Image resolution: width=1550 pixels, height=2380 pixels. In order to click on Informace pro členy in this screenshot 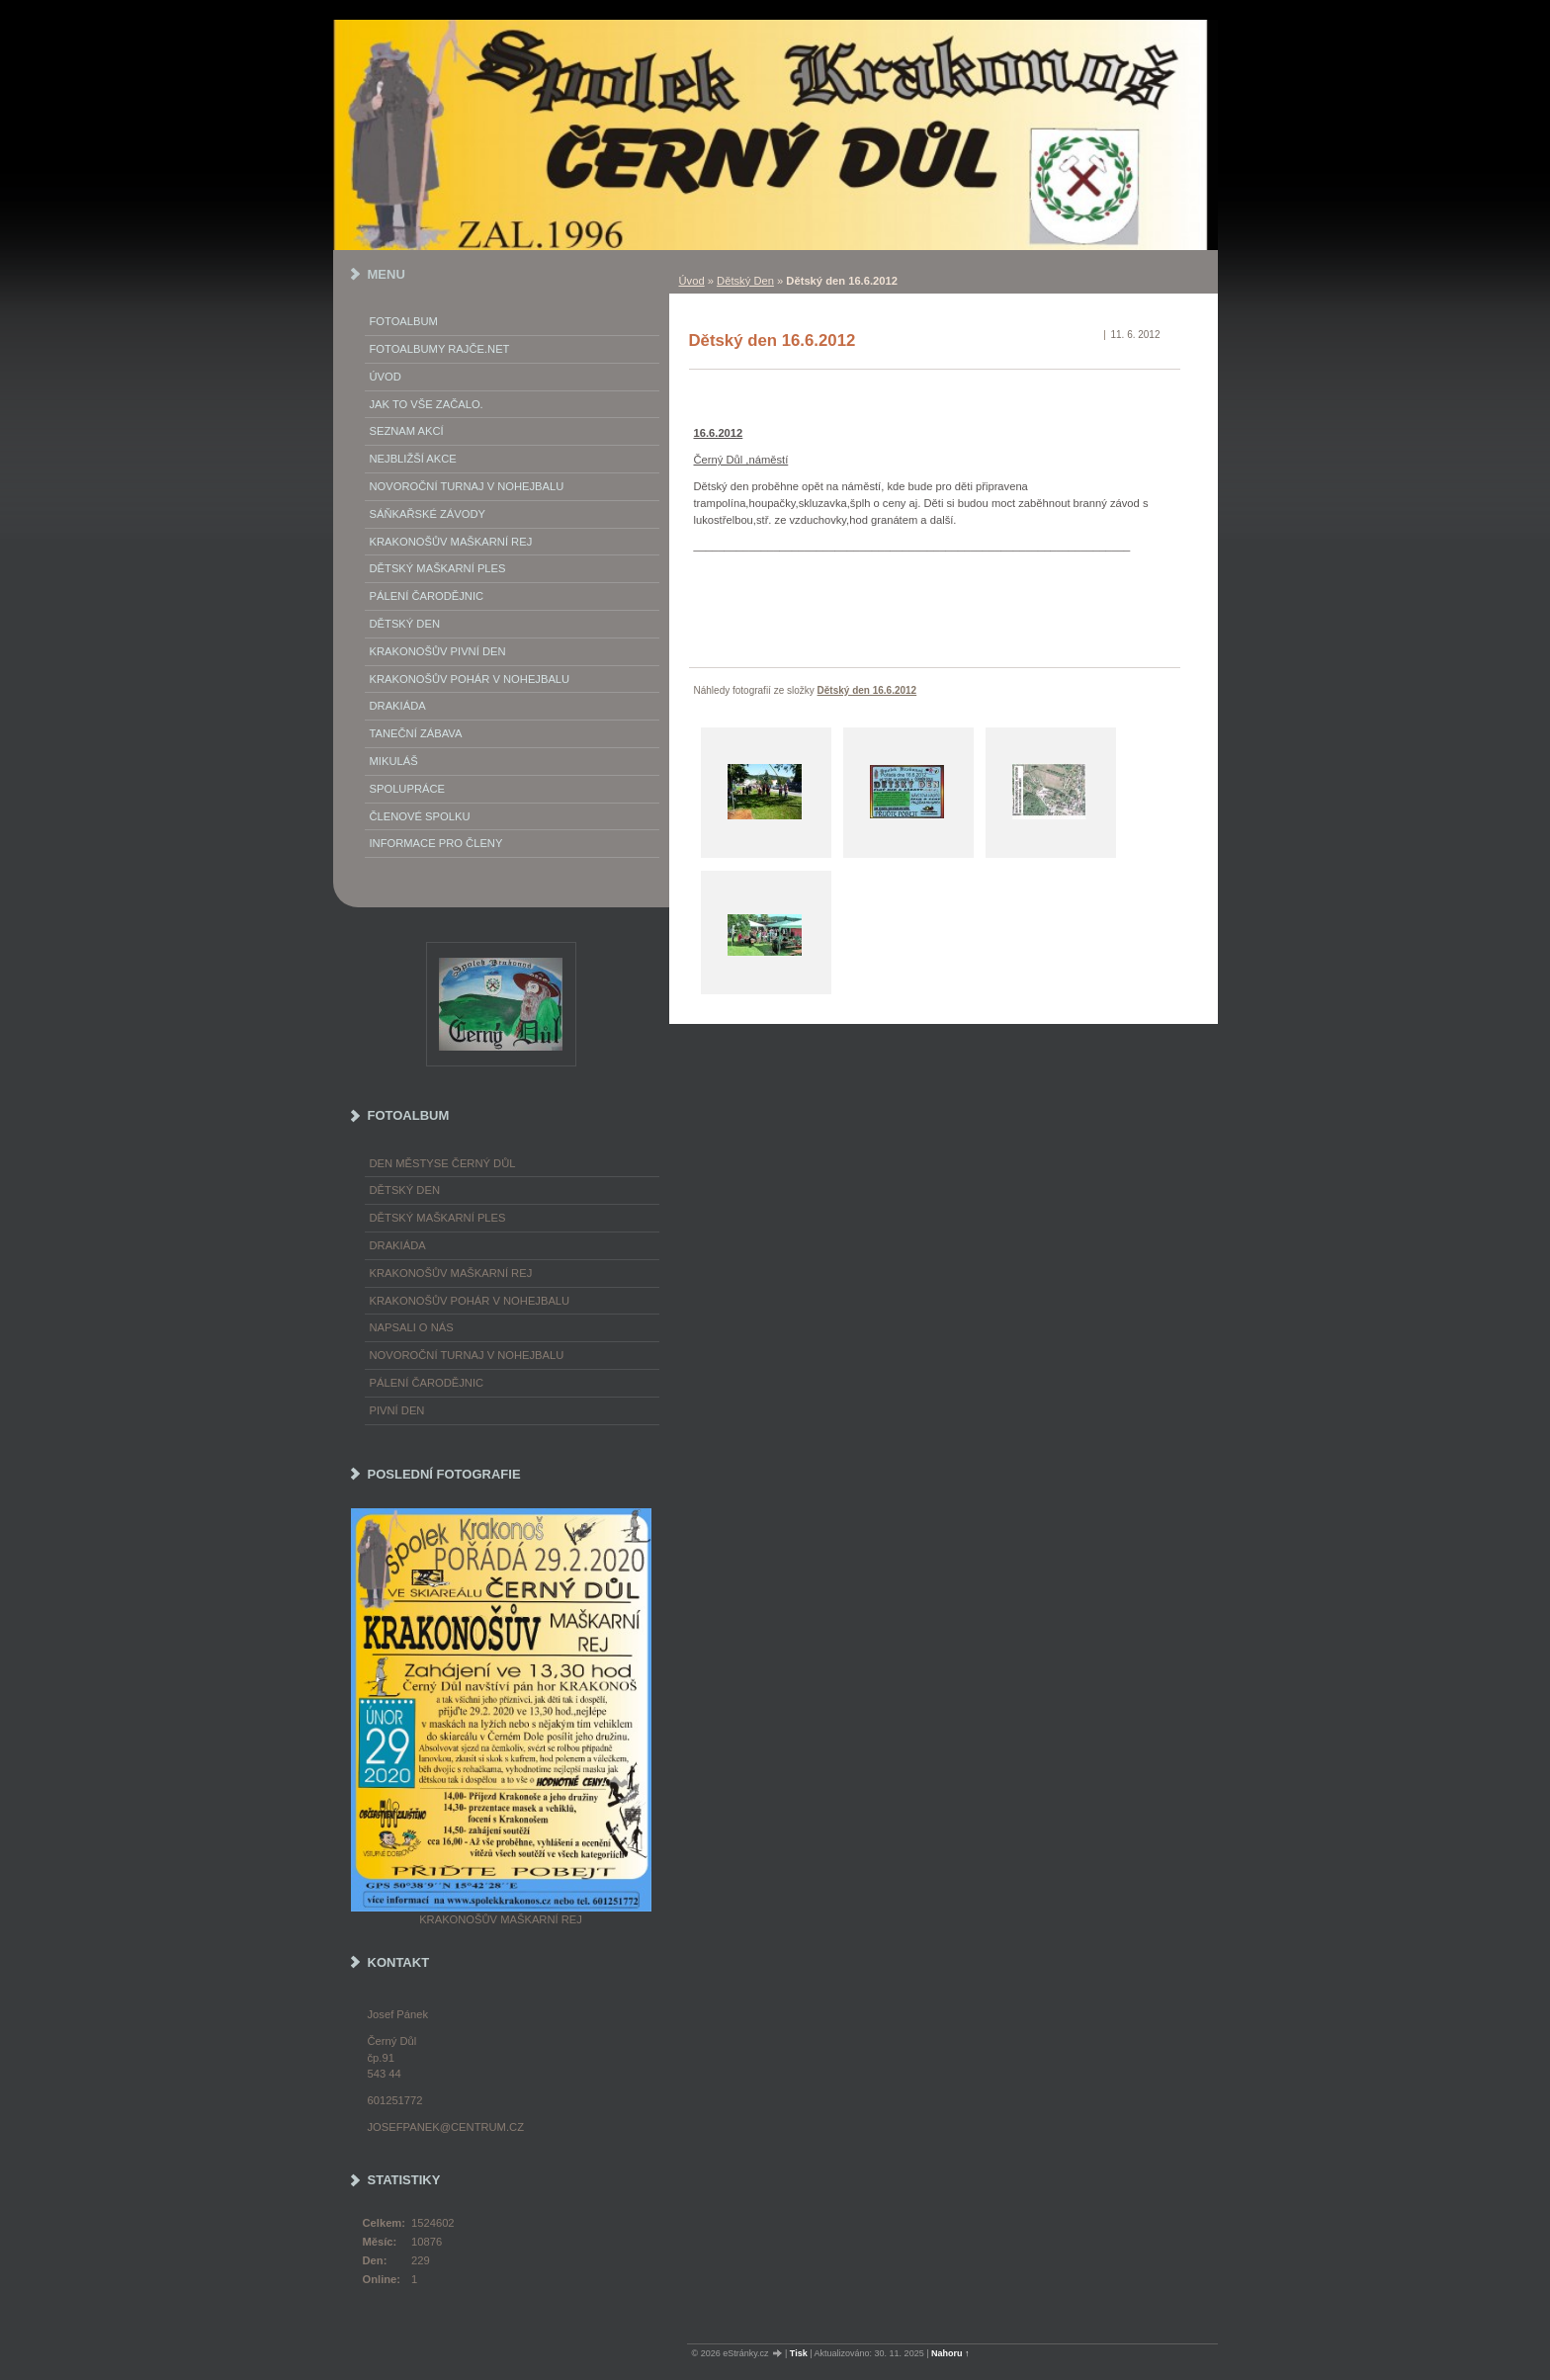, I will do `click(436, 843)`.